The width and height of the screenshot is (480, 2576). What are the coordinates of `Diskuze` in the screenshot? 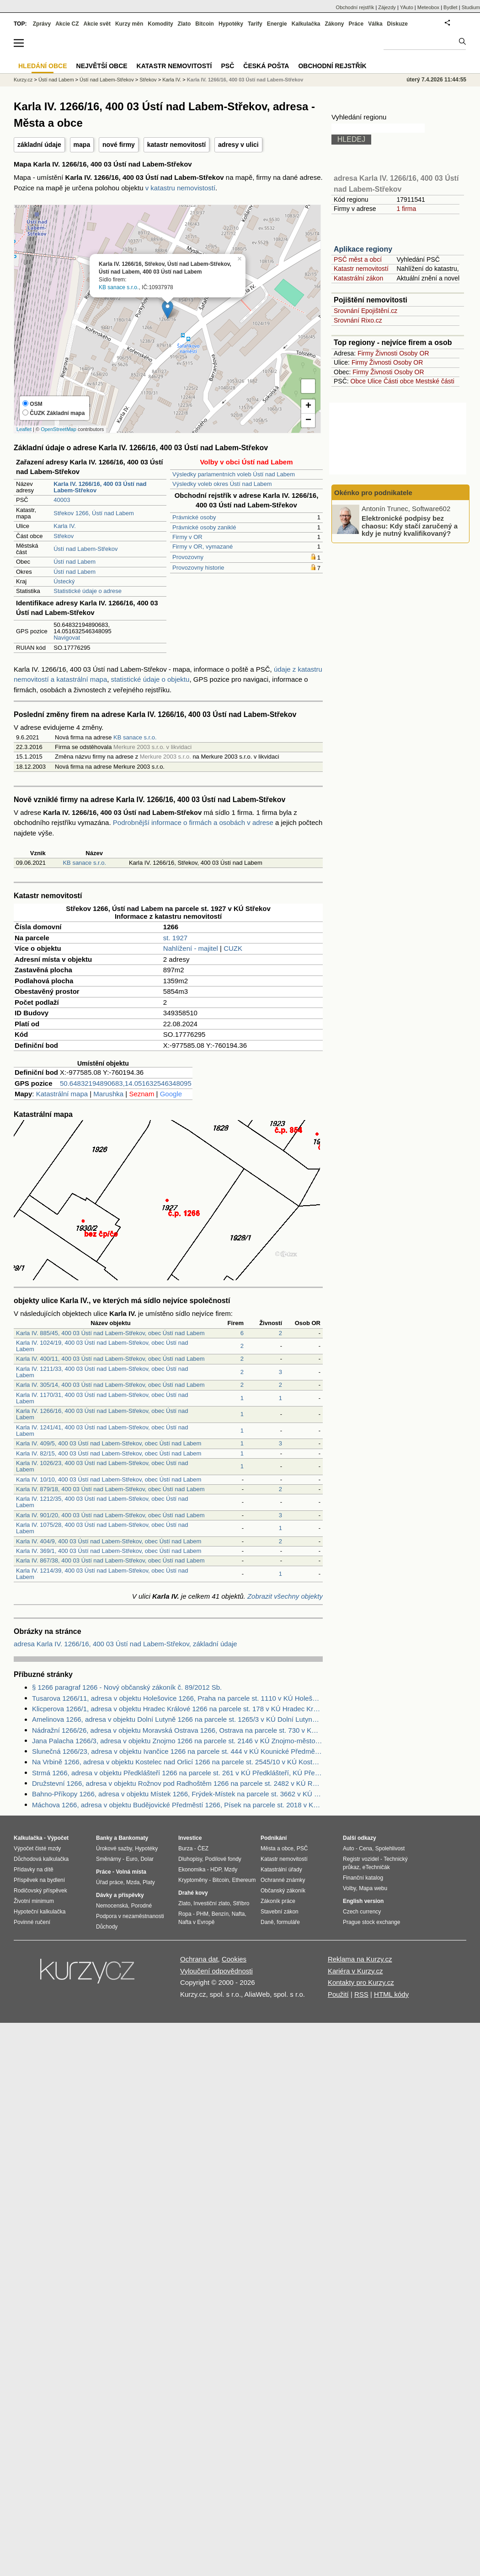 It's located at (397, 24).